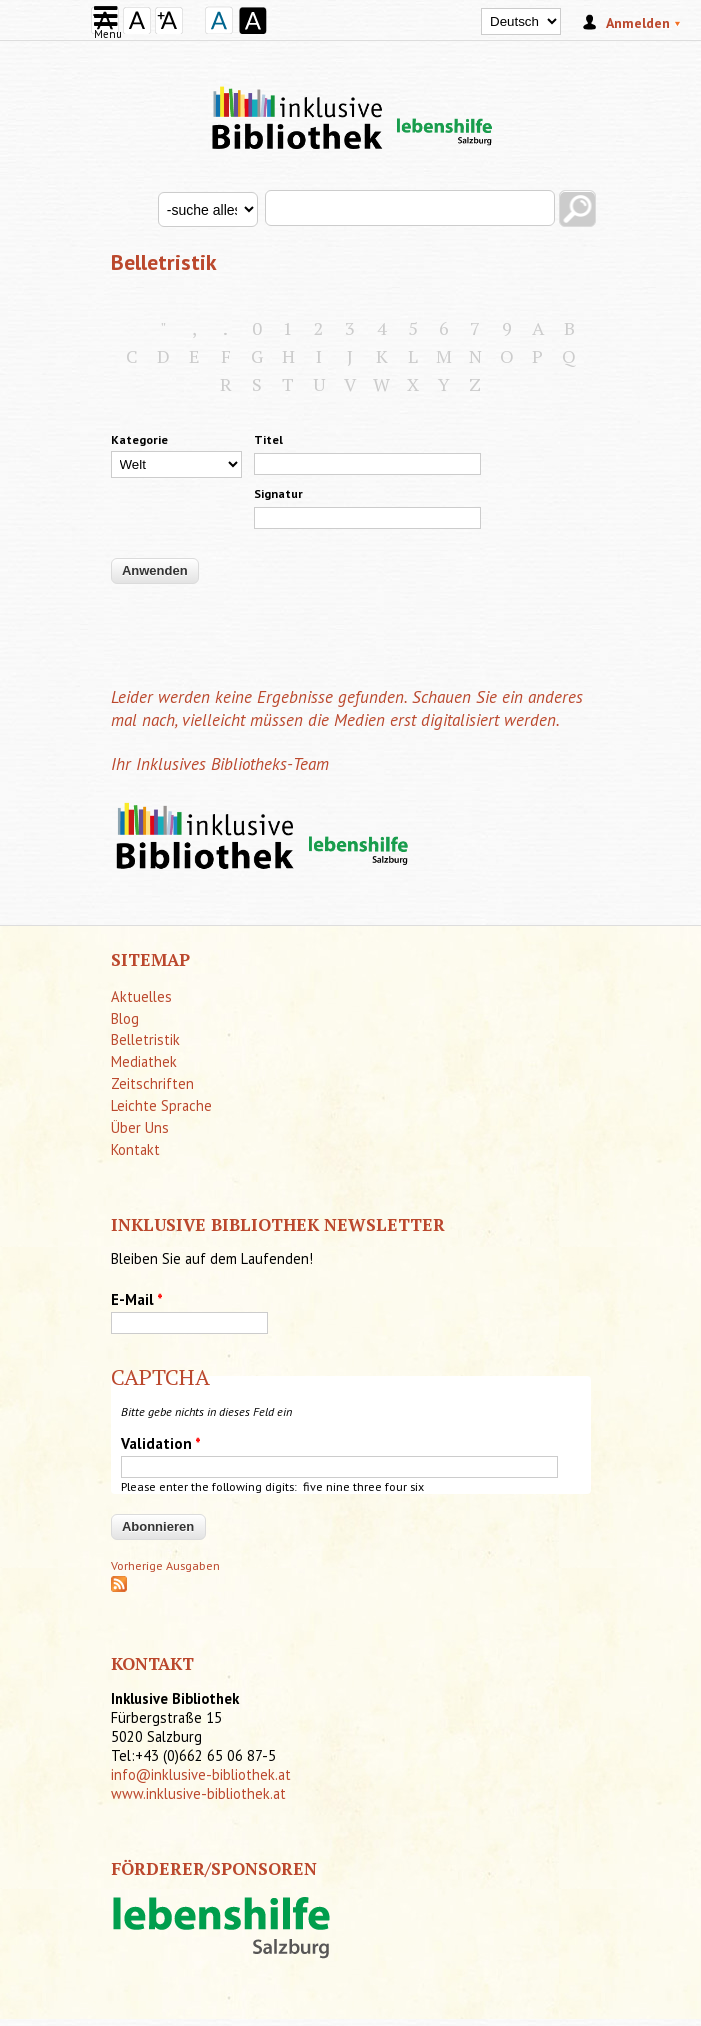  I want to click on E-Mail, so click(137, 1299).